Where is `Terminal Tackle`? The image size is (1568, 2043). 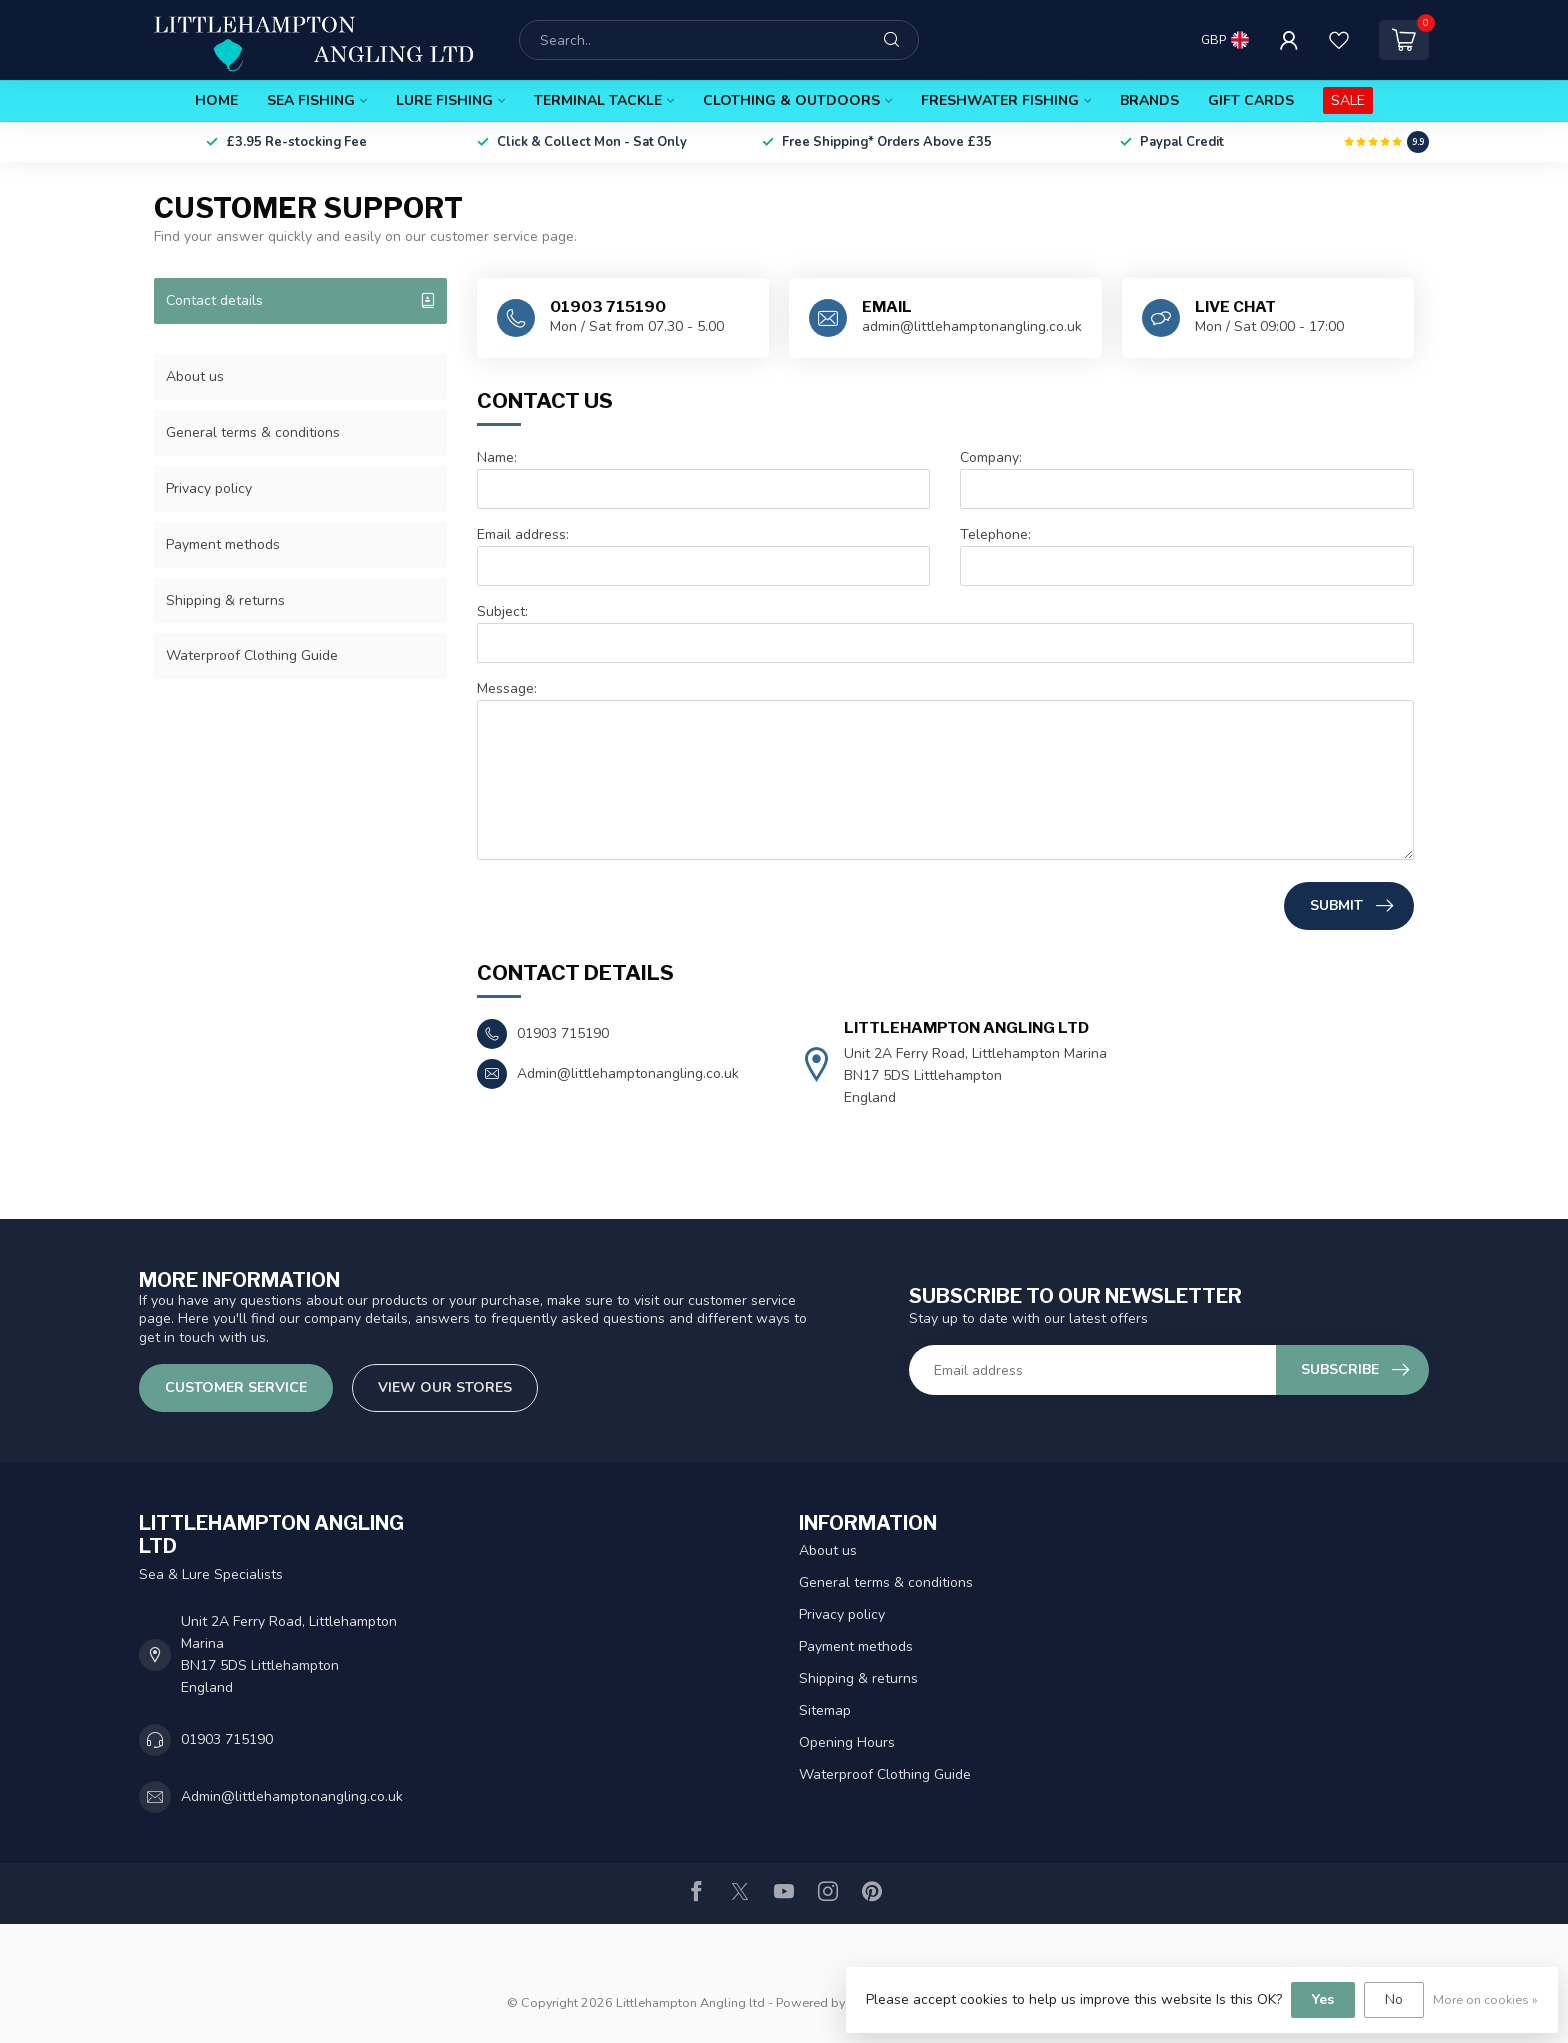
Terminal Tackle is located at coordinates (598, 100).